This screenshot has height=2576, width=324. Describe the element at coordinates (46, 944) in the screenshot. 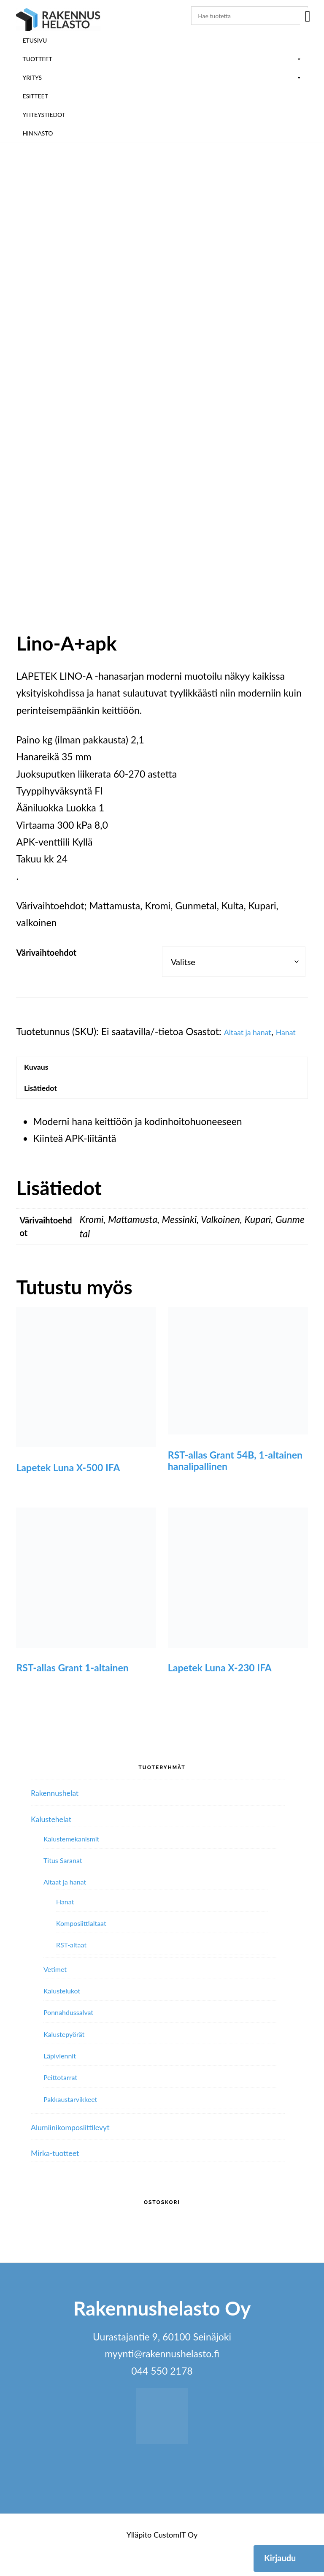

I see `Värivaihtoehdot` at that location.